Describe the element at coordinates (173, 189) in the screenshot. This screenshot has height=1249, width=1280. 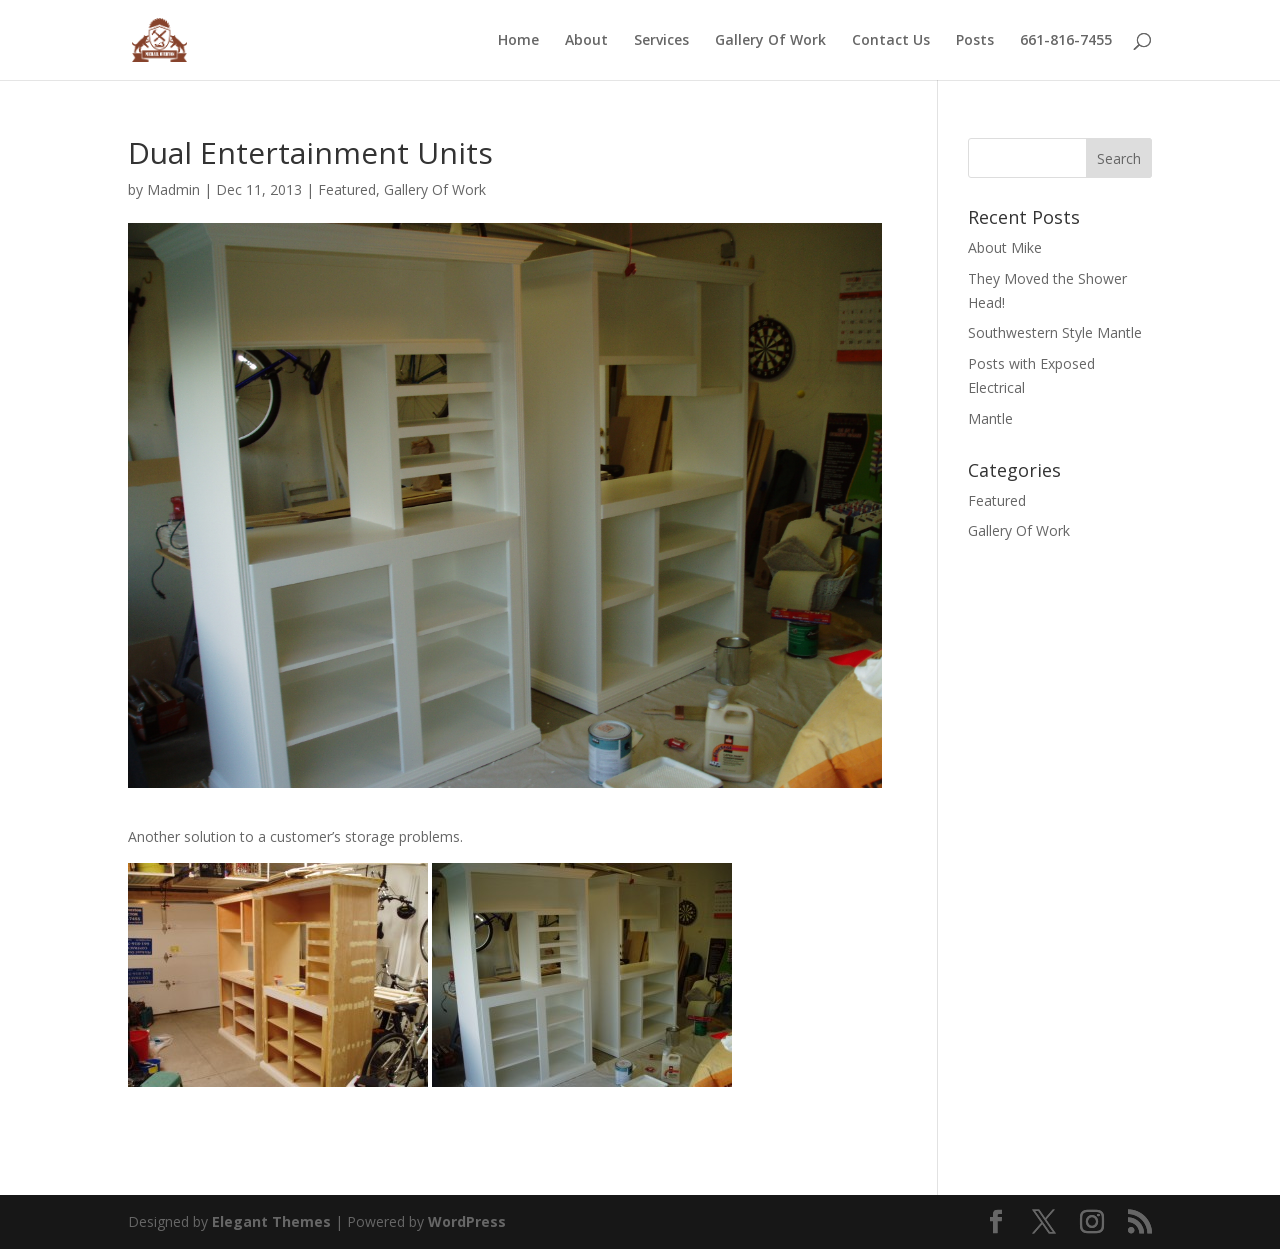
I see `Madmin` at that location.